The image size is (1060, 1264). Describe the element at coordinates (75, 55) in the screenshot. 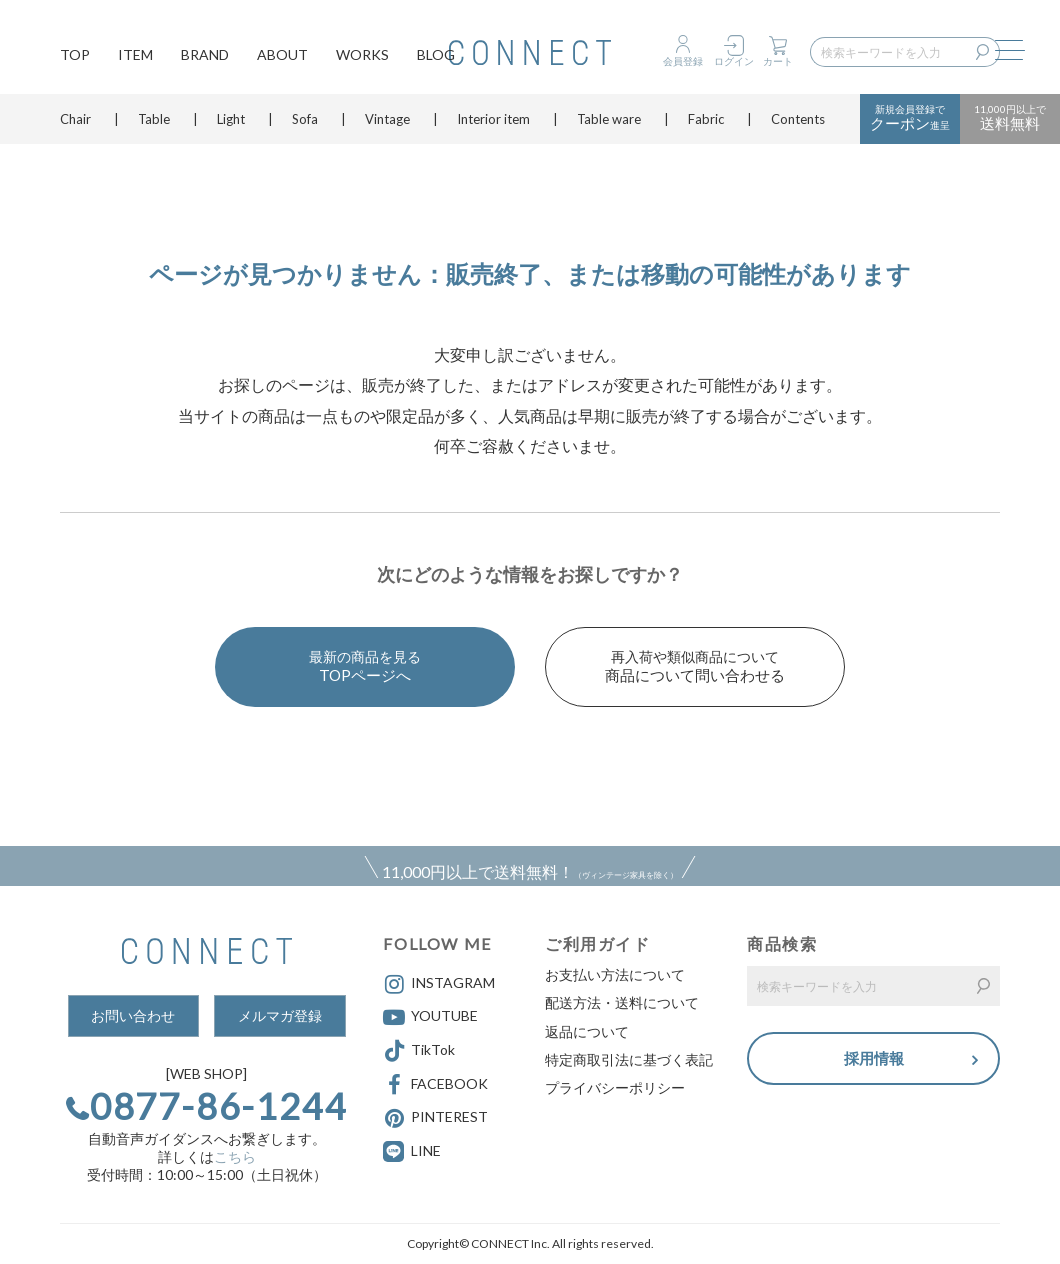

I see `TOP` at that location.